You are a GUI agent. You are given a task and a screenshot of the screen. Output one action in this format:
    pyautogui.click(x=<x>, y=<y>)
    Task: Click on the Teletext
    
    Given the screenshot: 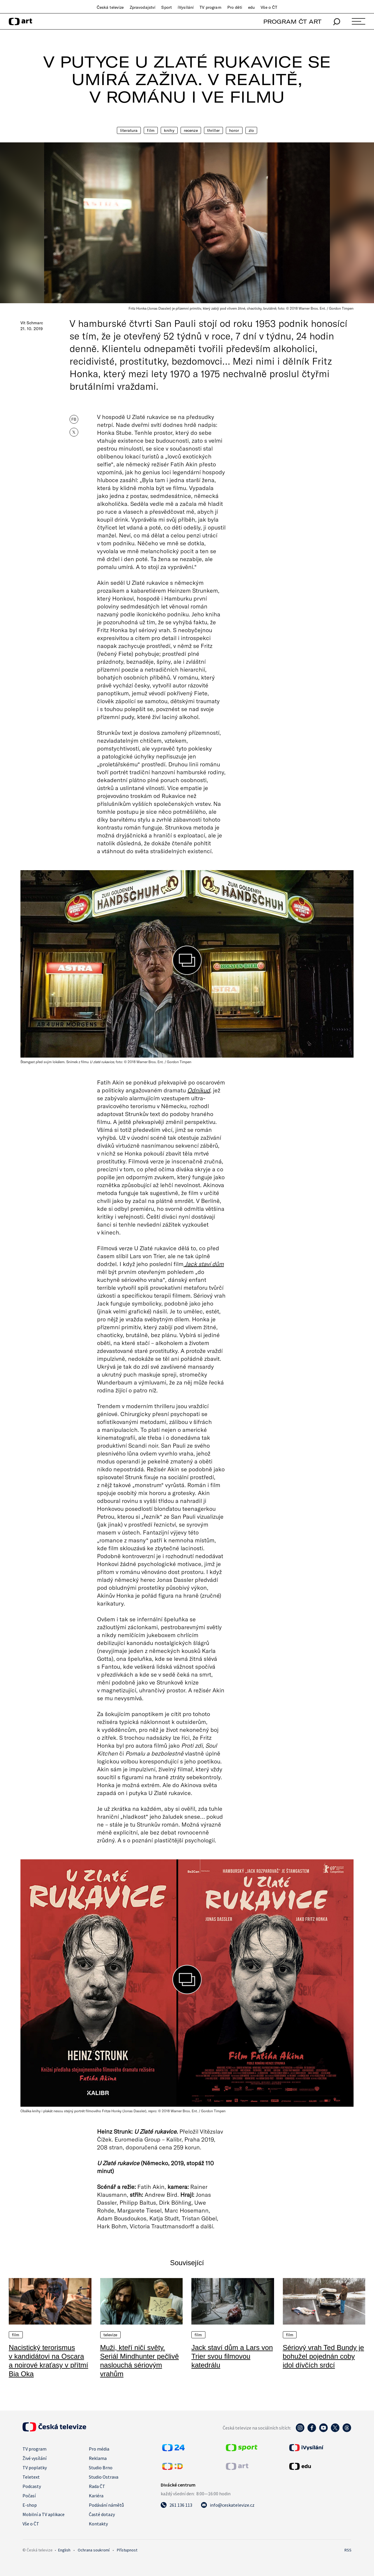 What is the action you would take?
    pyautogui.click(x=31, y=2477)
    